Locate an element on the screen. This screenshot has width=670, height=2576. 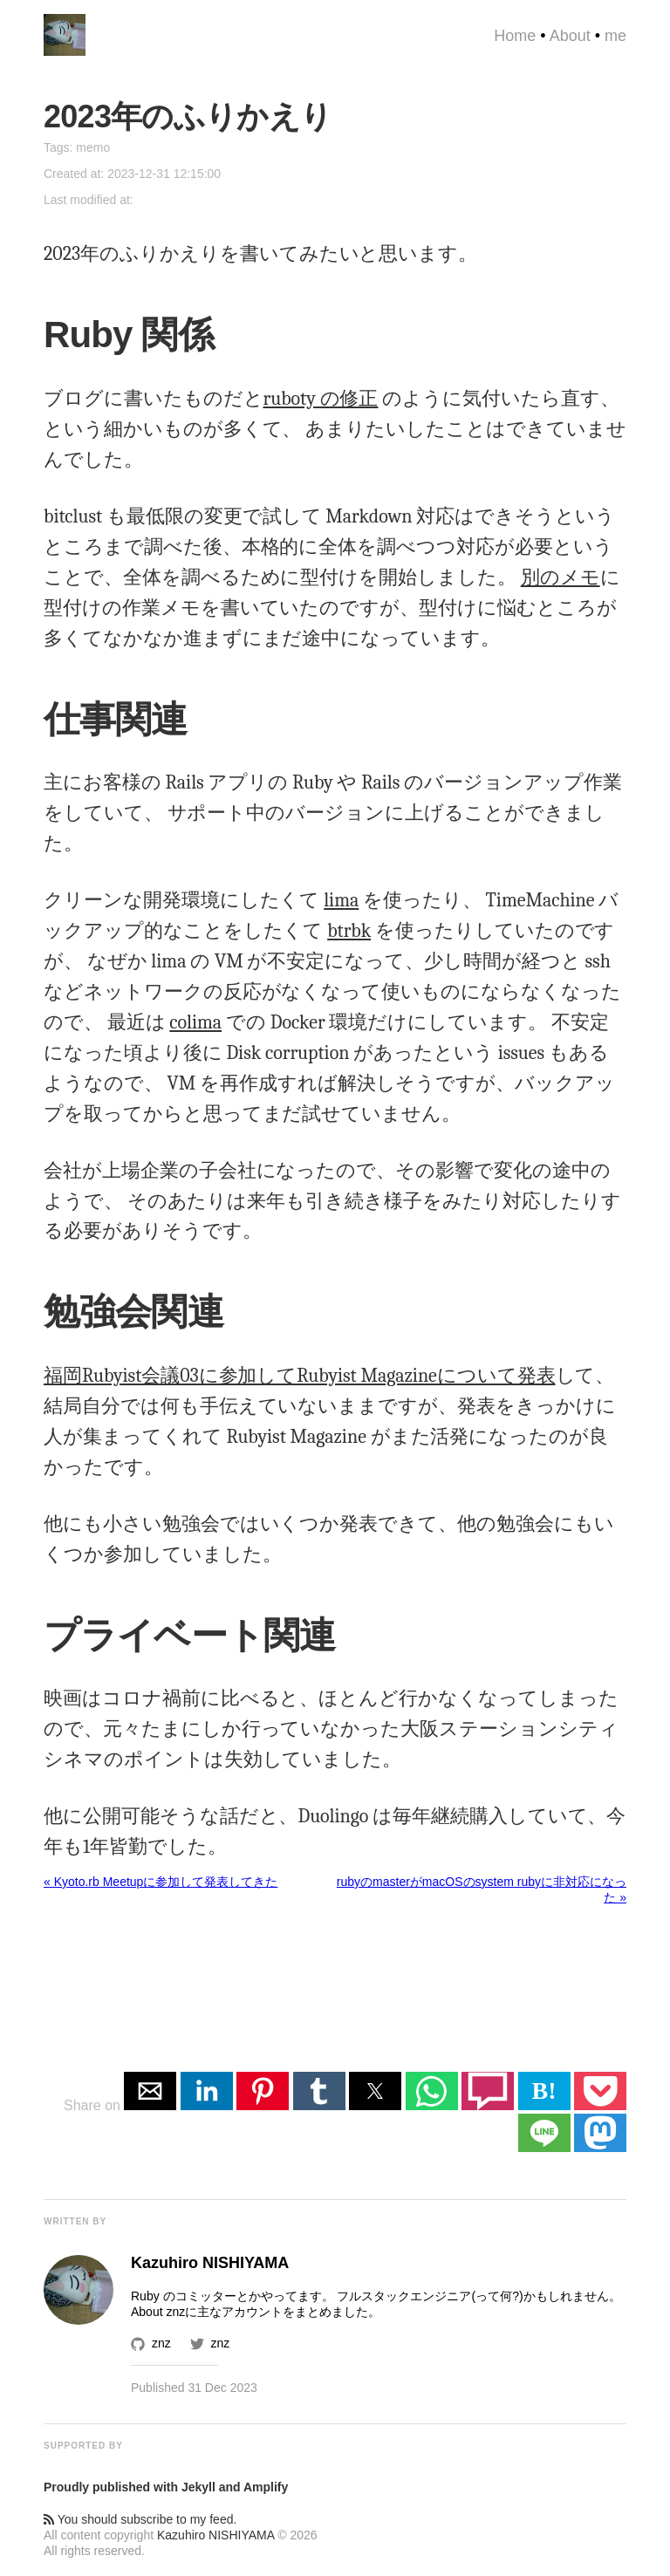
Home is located at coordinates (515, 35).